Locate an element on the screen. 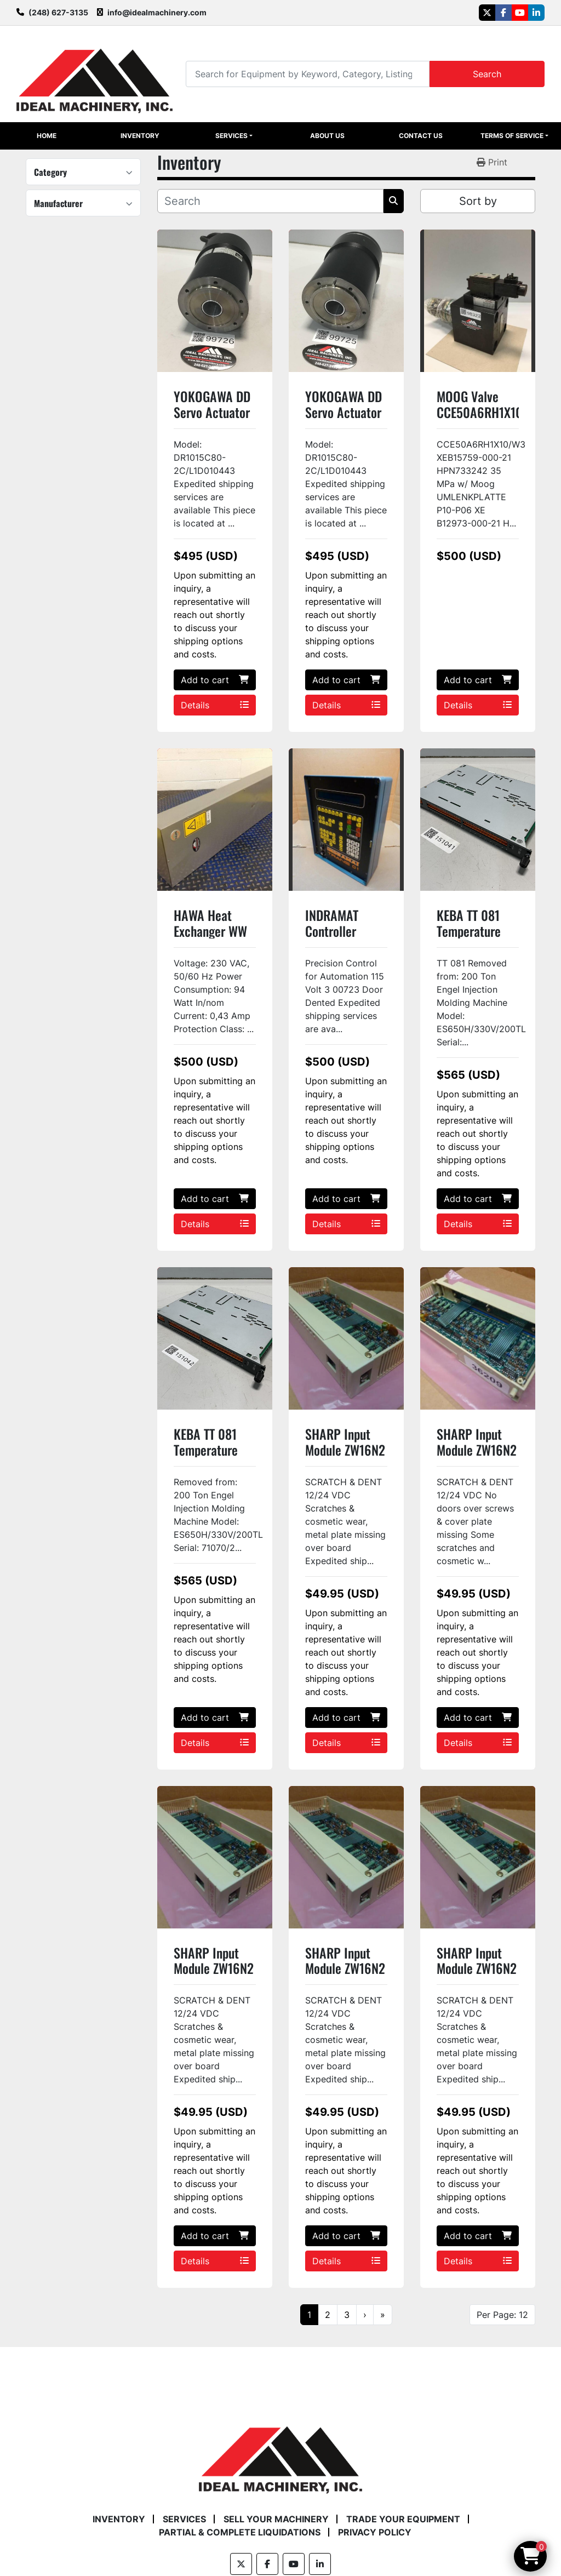 The height and width of the screenshot is (2576, 561). [linkedin] is located at coordinates (536, 12).